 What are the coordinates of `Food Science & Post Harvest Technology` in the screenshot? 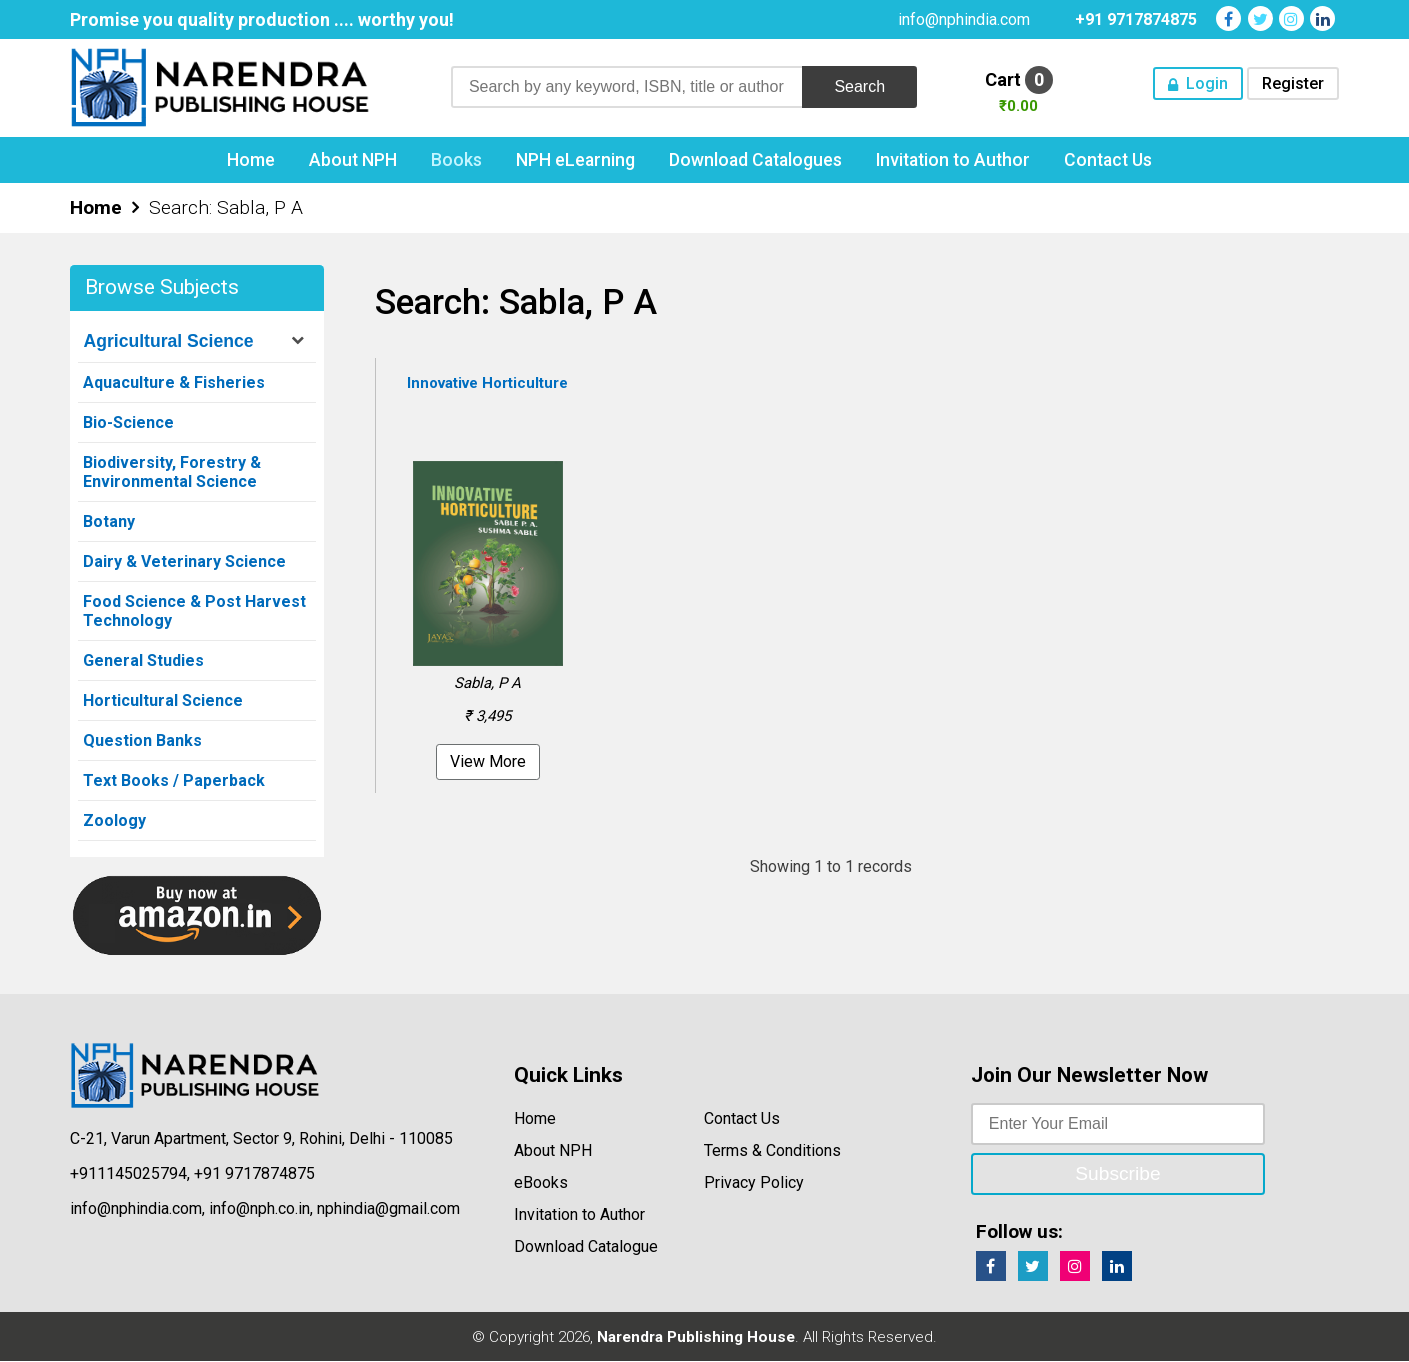 It's located at (194, 612).